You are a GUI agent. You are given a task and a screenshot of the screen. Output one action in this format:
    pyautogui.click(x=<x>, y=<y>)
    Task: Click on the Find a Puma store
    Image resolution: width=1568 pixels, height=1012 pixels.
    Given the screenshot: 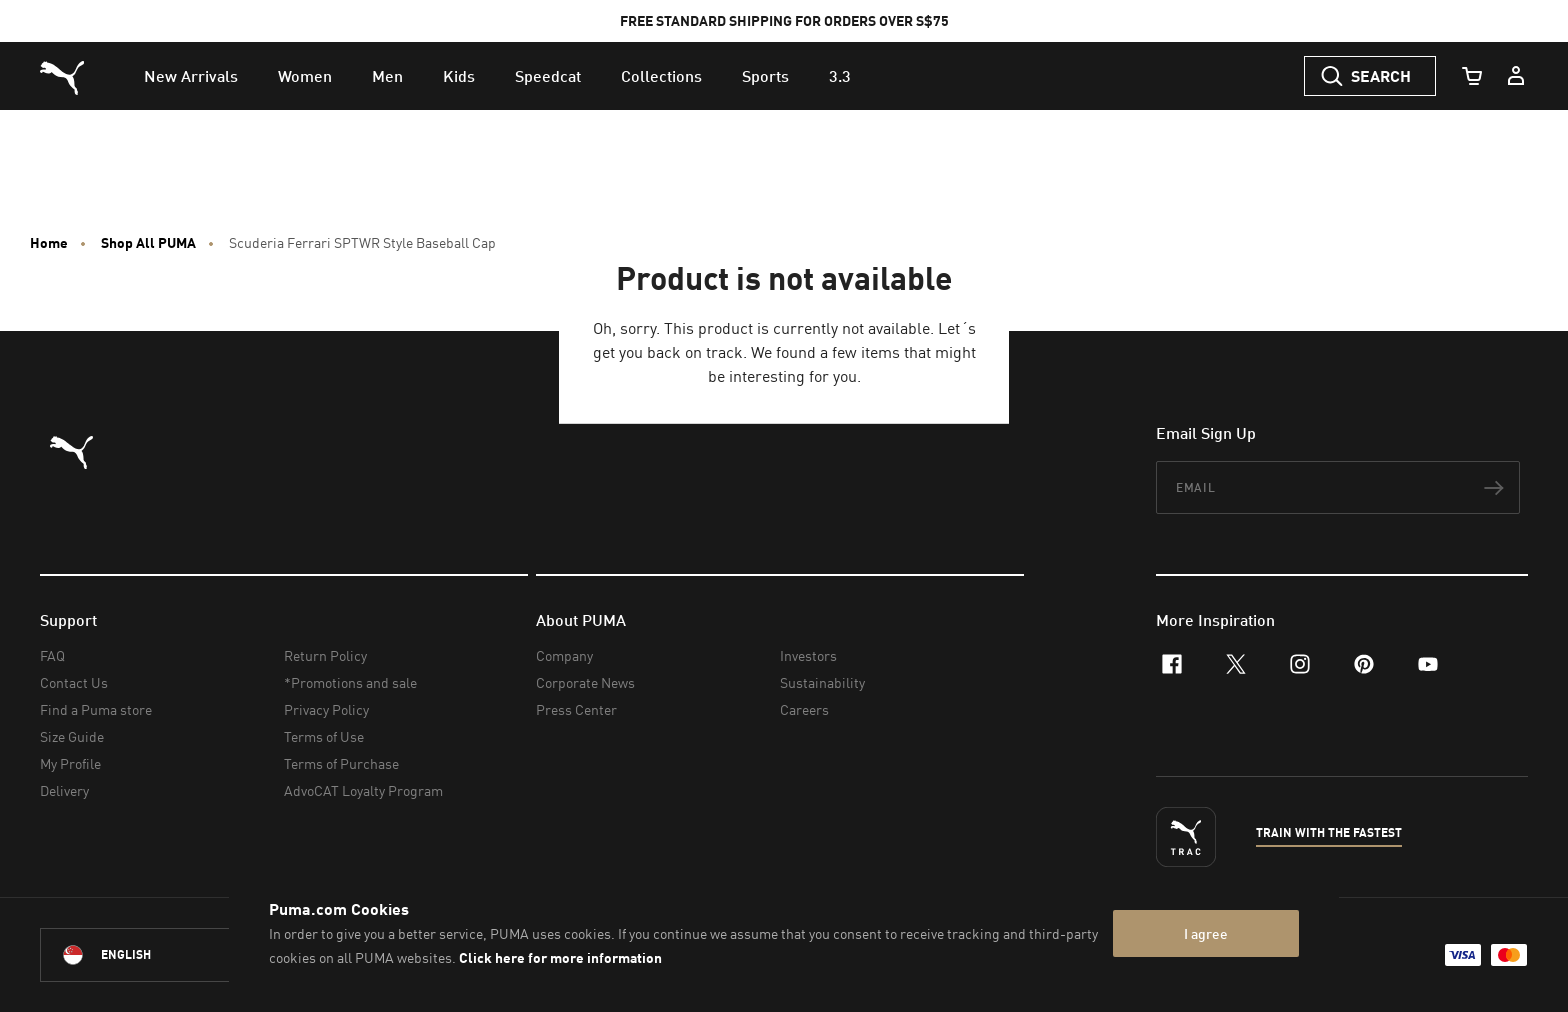 What is the action you would take?
    pyautogui.click(x=96, y=709)
    